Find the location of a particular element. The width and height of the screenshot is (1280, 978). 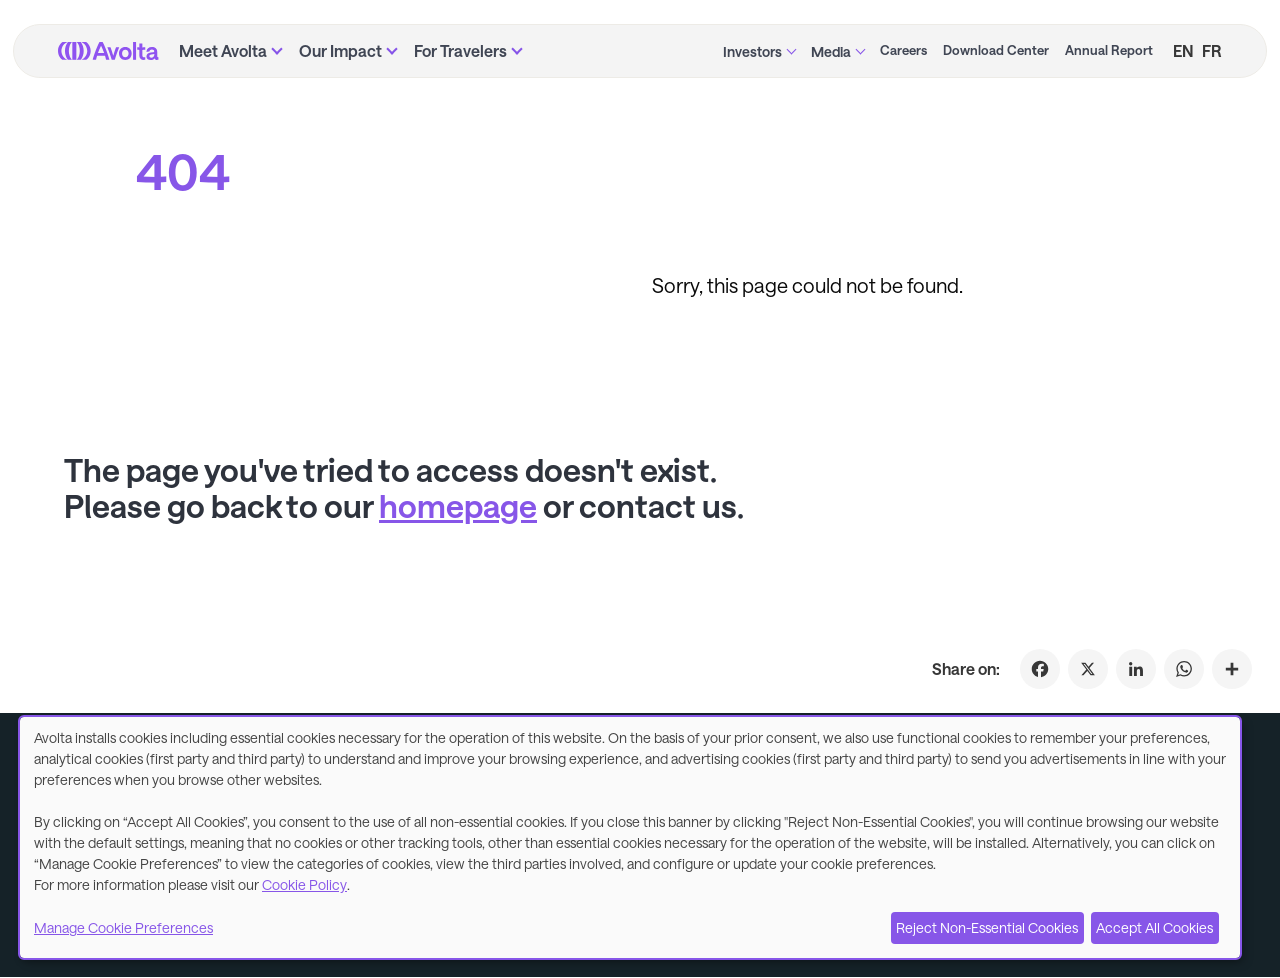

[dialog] is located at coordinates (630, 837).